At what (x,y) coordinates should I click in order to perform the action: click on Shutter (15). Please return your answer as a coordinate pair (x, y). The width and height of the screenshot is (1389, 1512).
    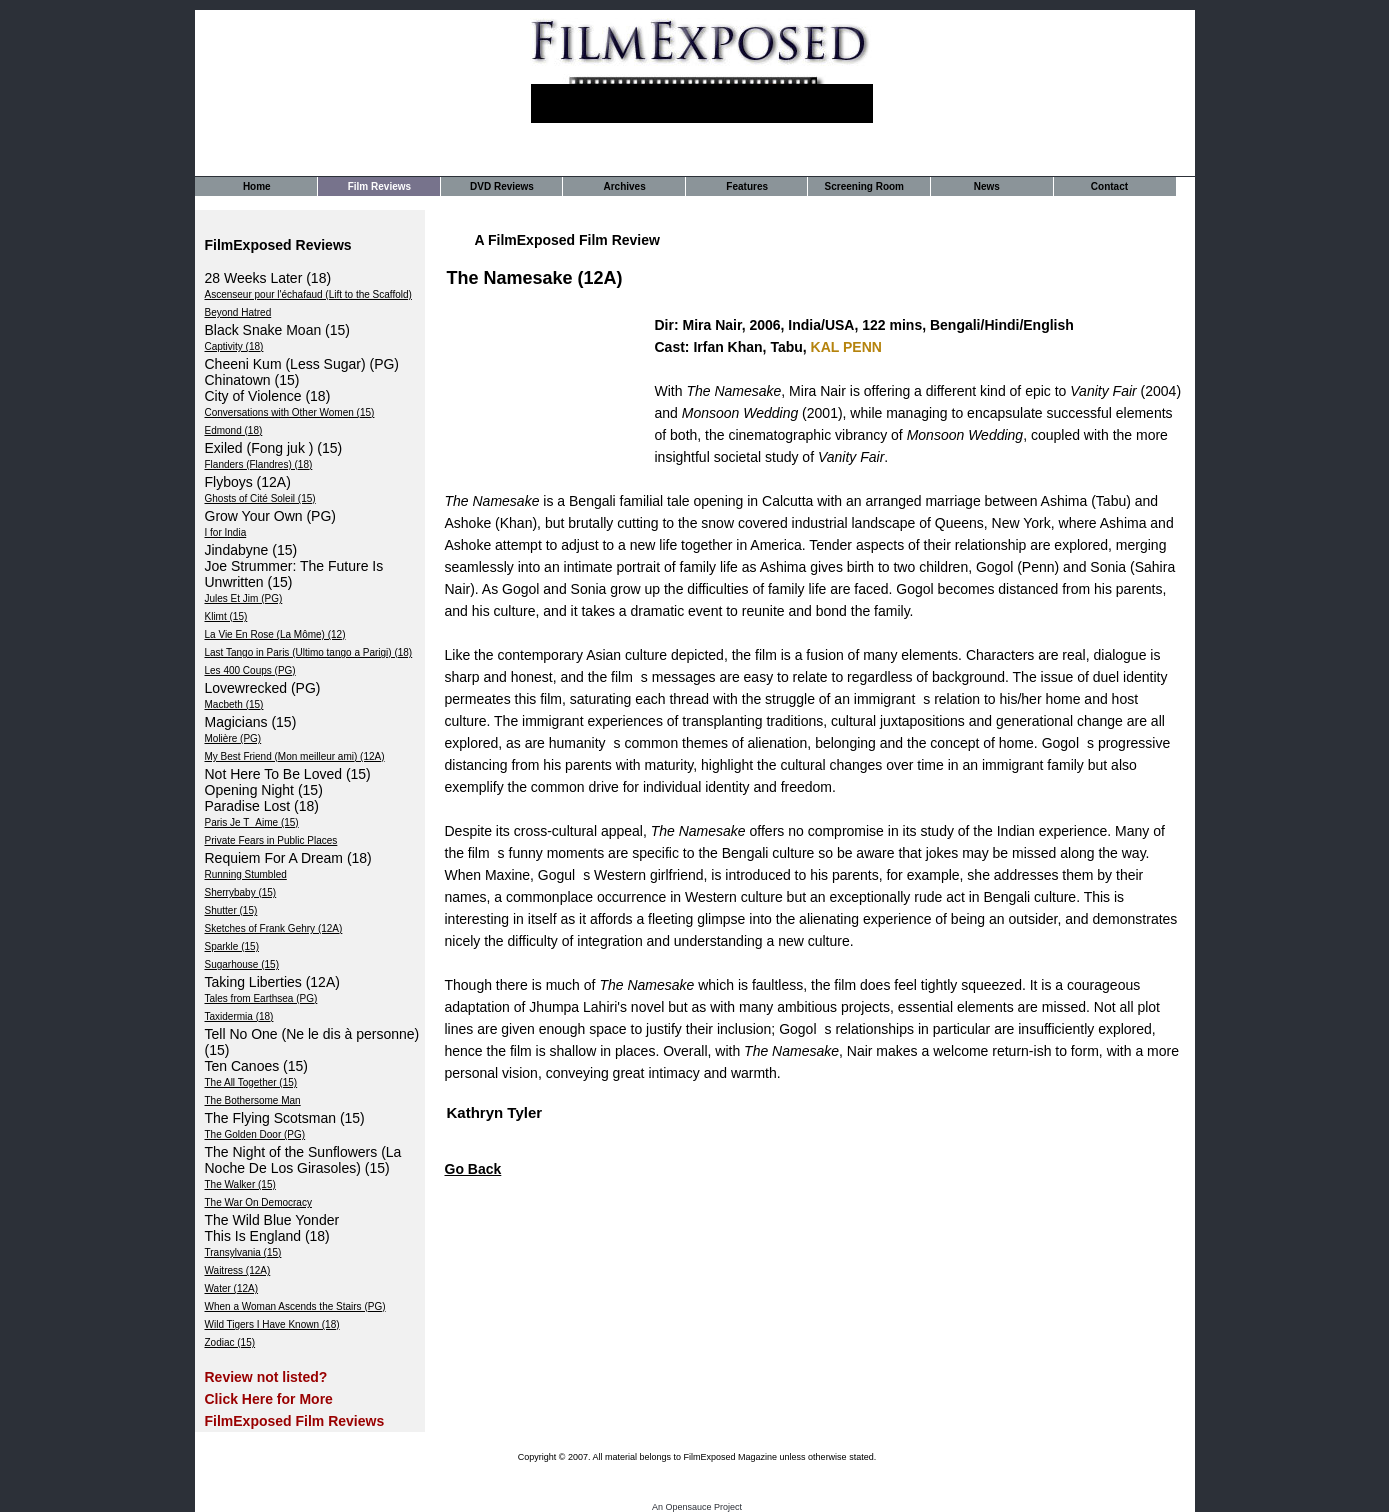
    Looking at the image, I should click on (231, 910).